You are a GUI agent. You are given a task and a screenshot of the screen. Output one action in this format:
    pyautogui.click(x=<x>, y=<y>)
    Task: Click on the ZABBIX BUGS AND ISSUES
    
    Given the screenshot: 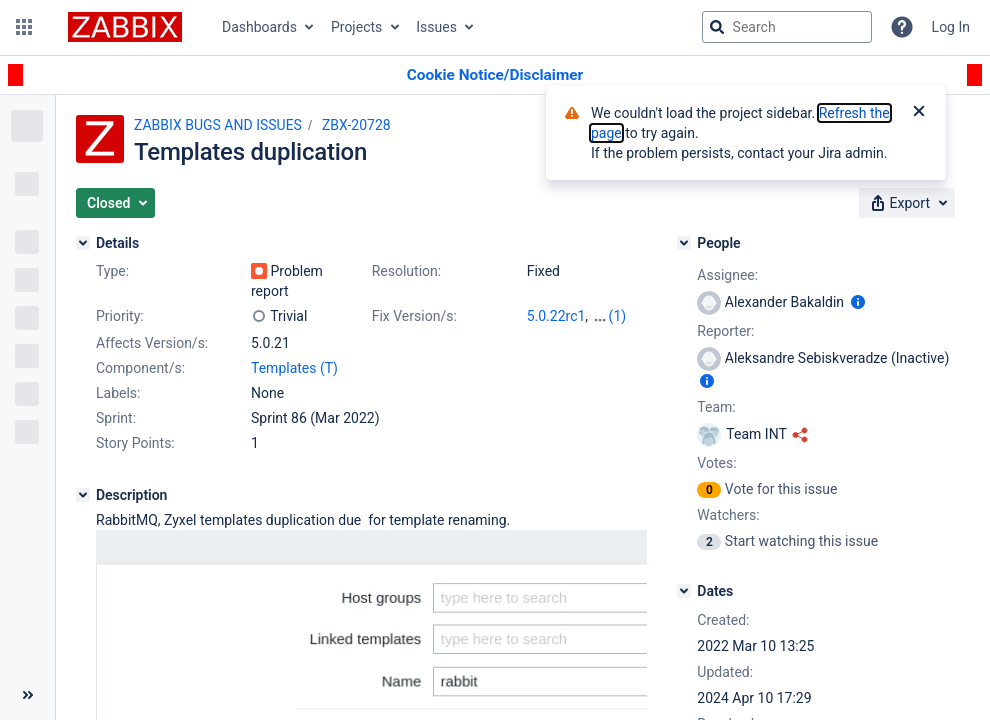 What is the action you would take?
    pyautogui.click(x=218, y=125)
    